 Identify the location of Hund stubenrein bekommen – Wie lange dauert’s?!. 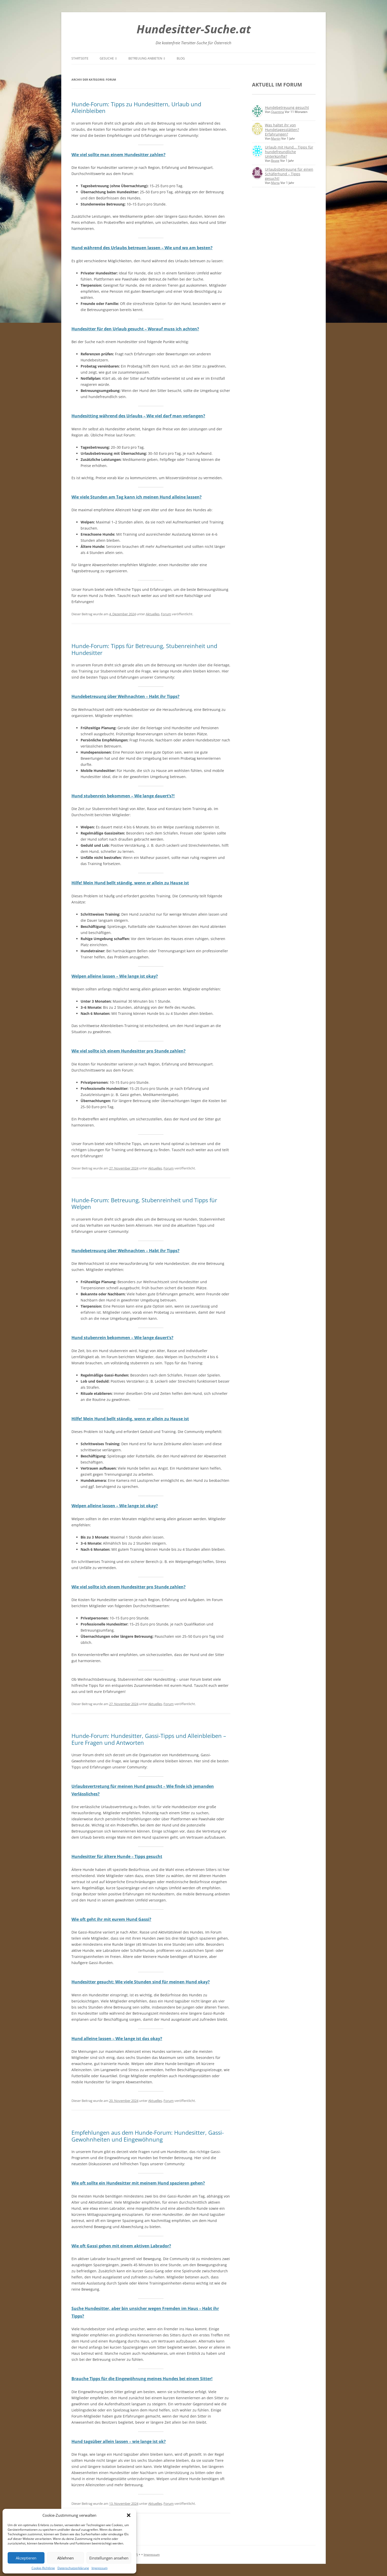
(123, 796).